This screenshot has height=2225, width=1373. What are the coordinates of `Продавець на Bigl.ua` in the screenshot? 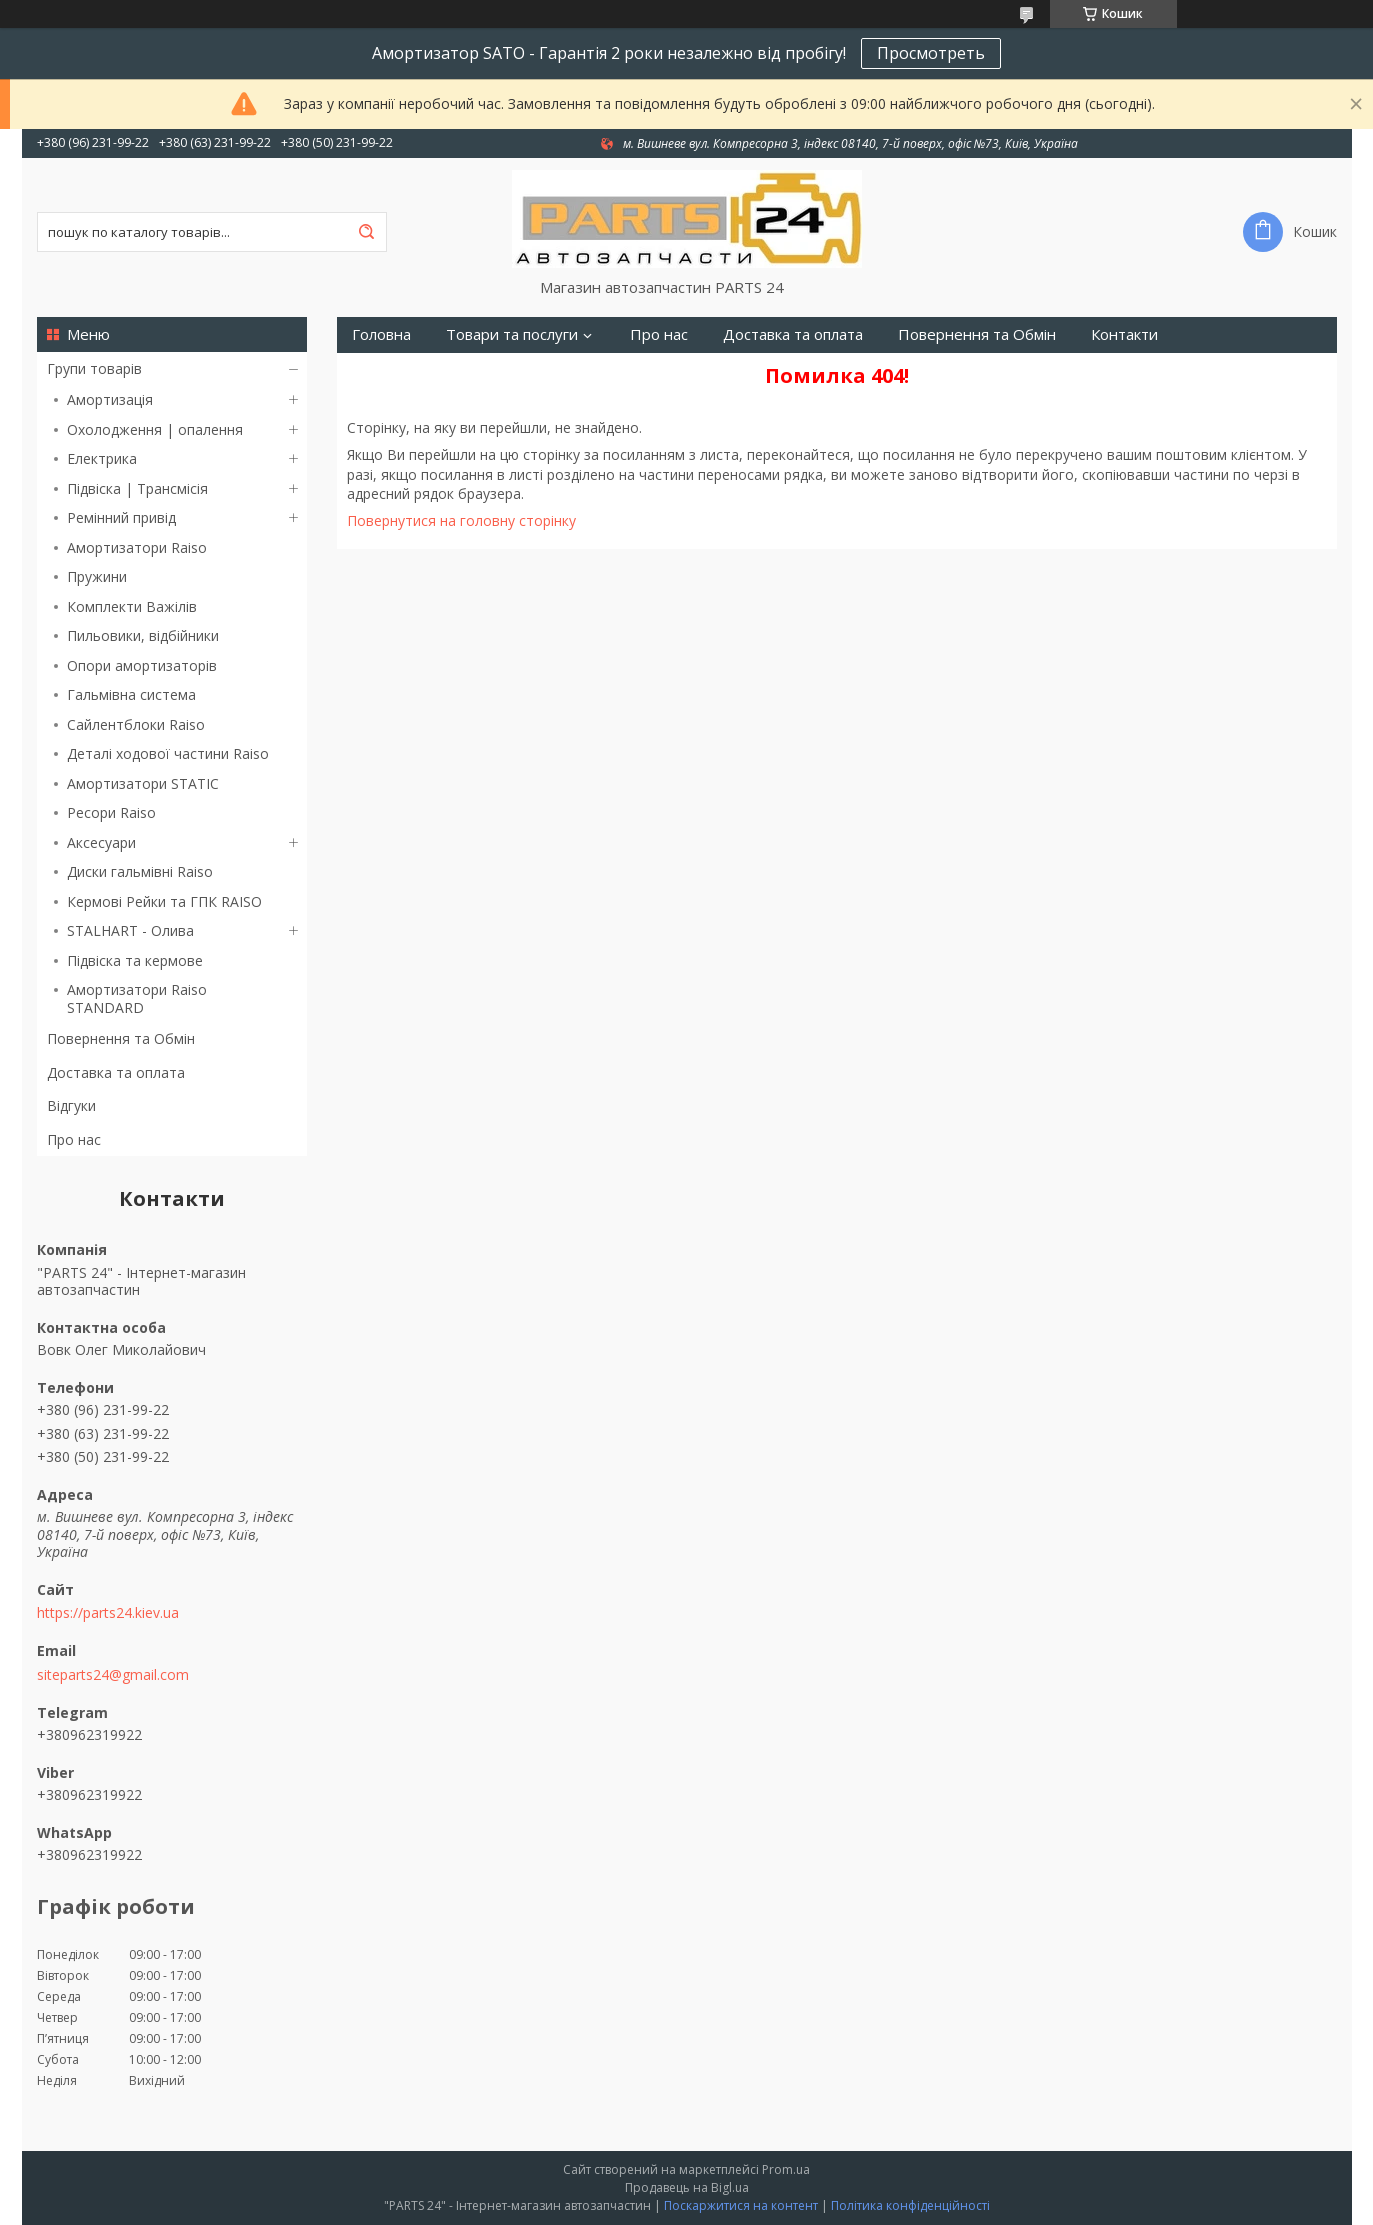 It's located at (687, 2187).